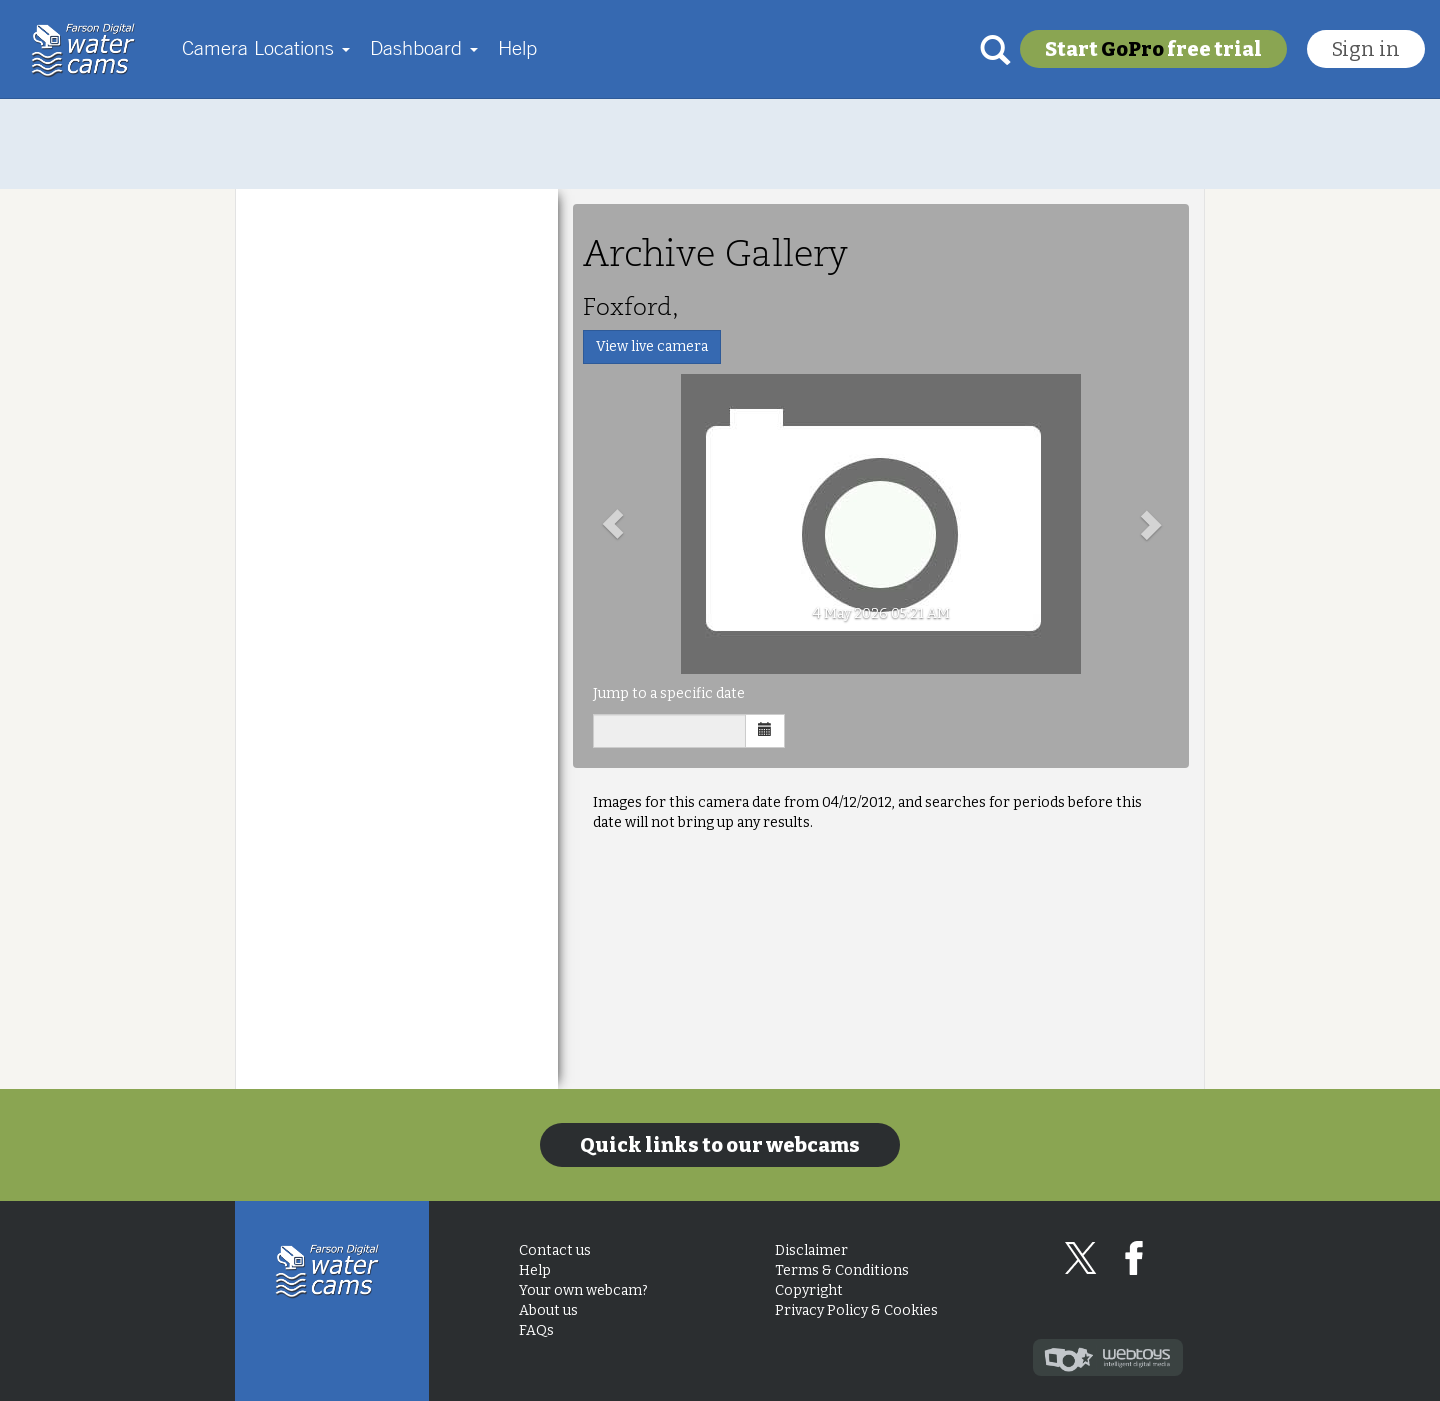  I want to click on Dashboard, so click(424, 47).